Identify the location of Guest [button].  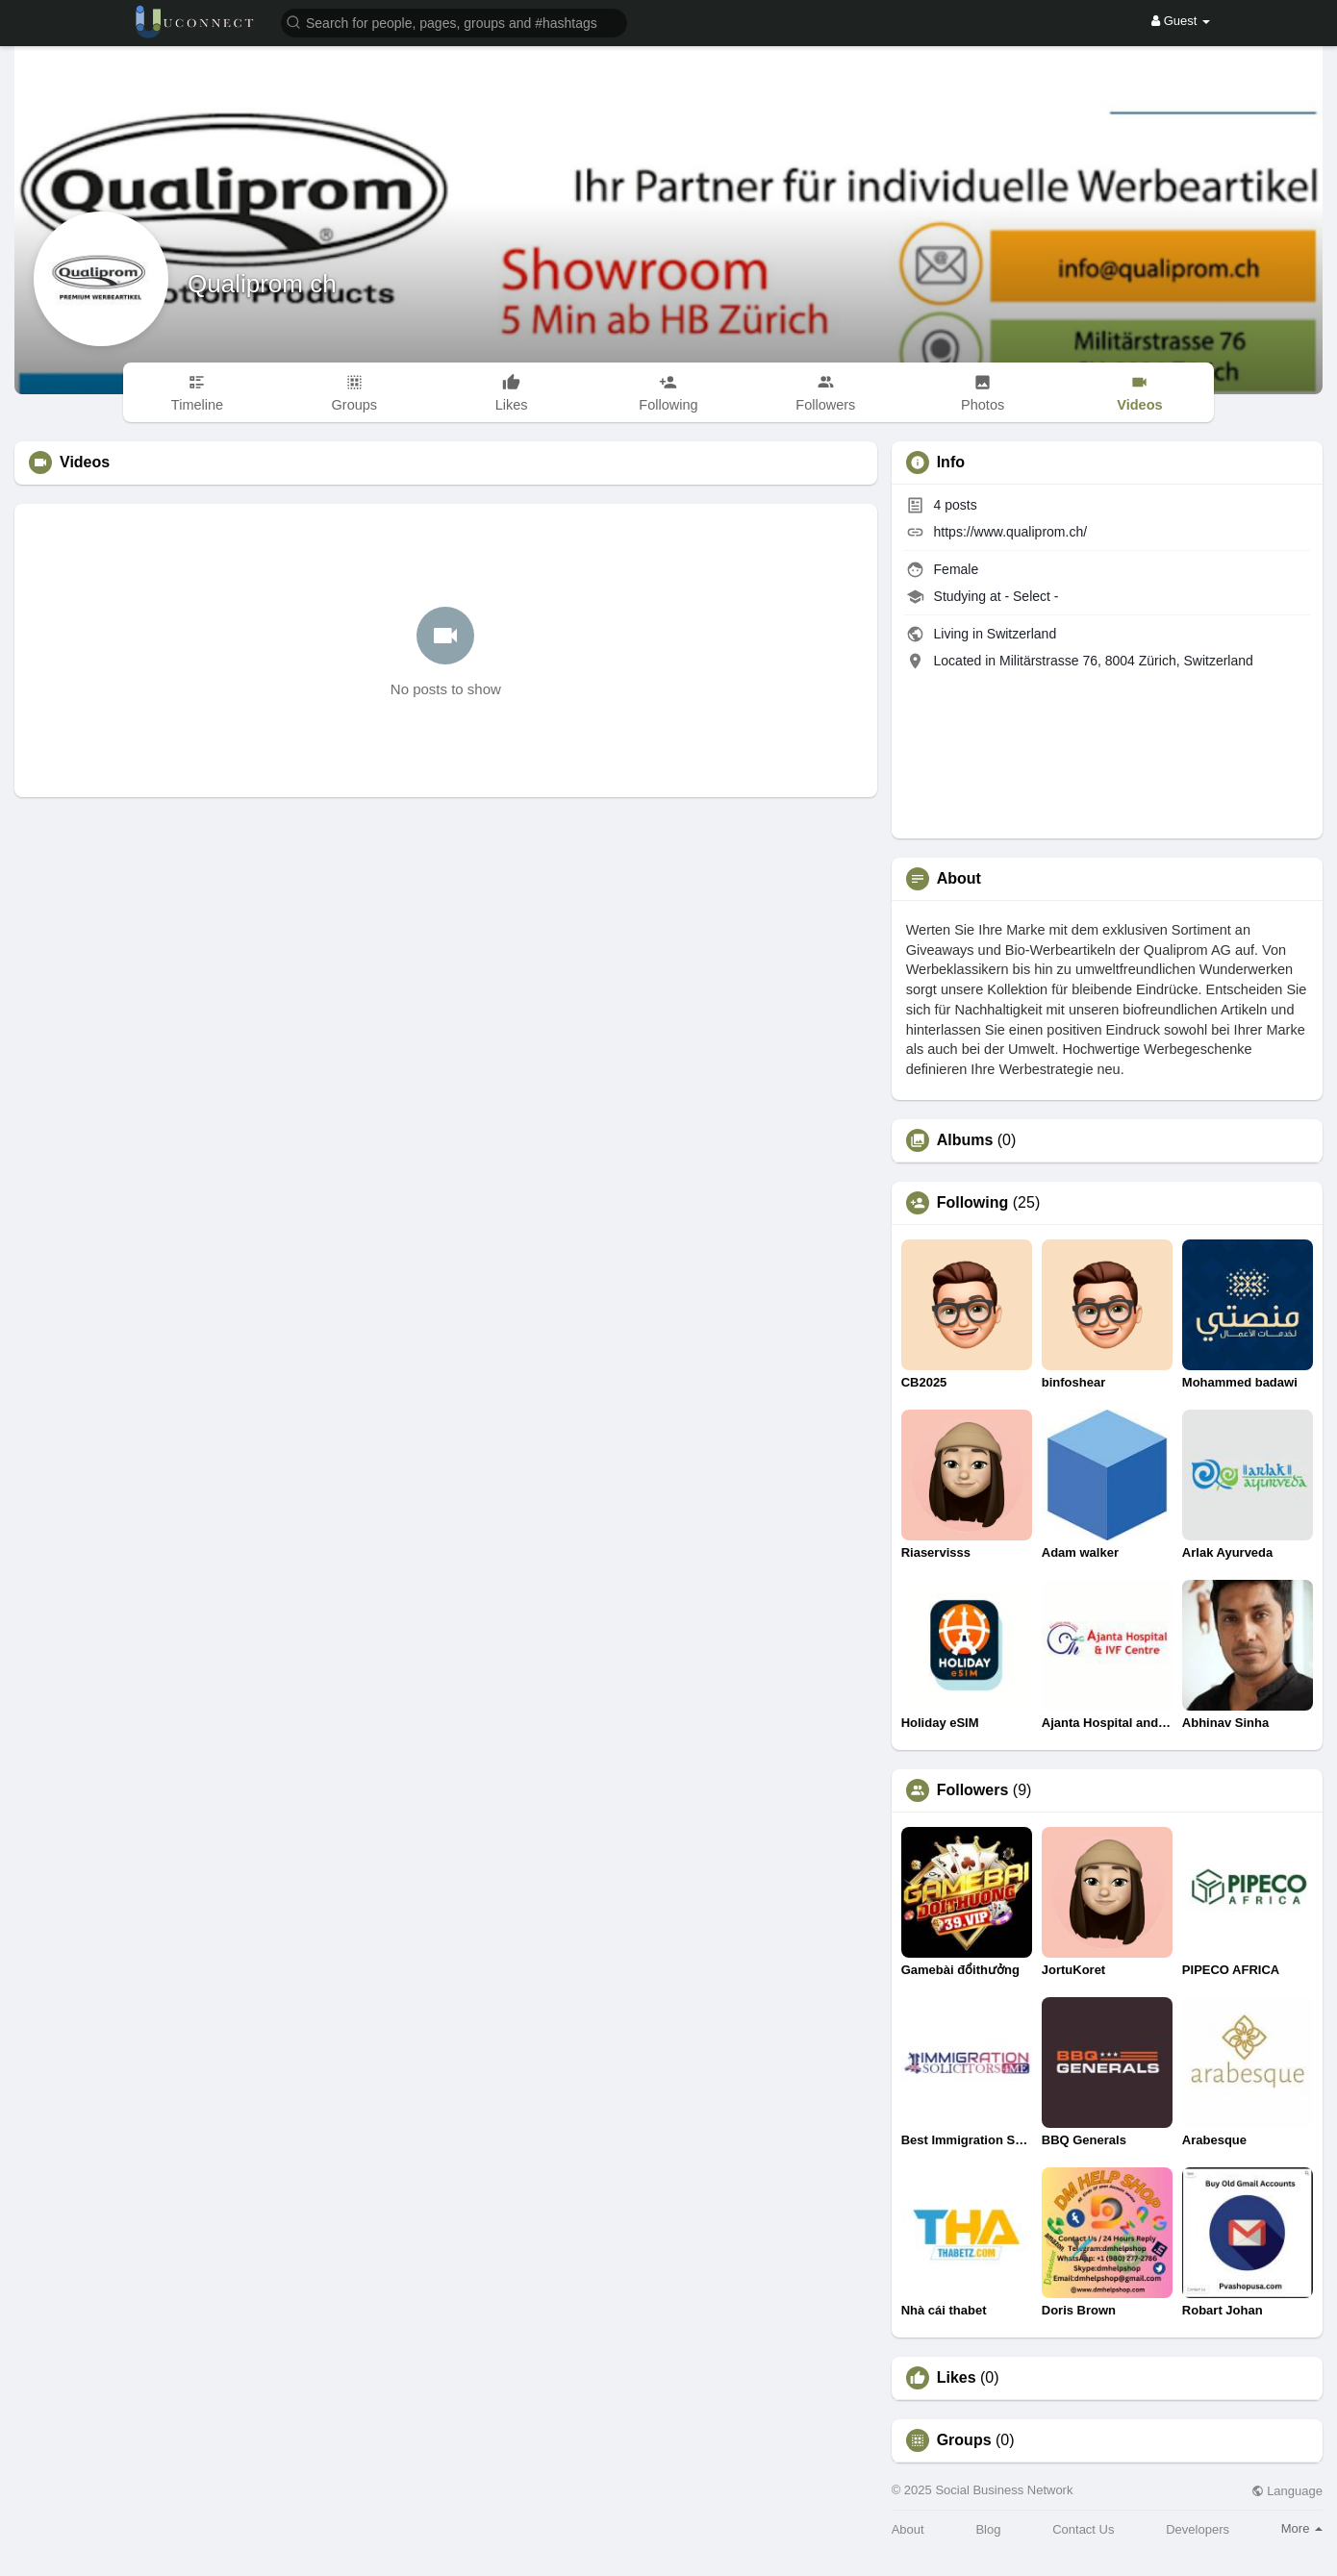
(1180, 20).